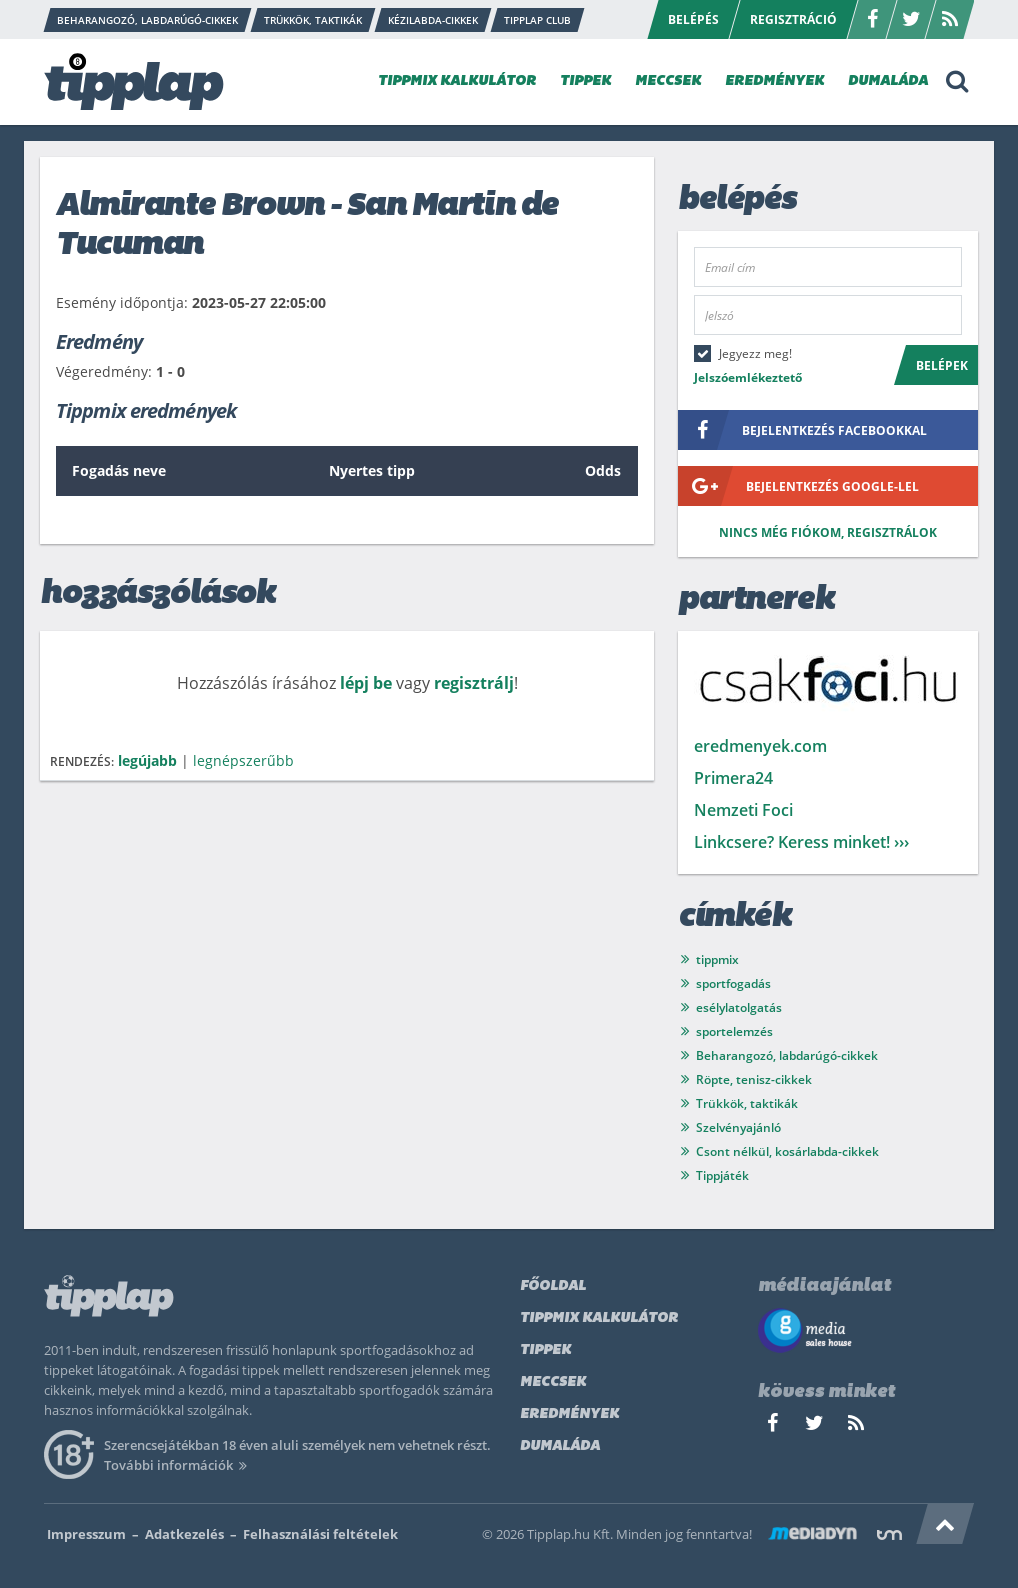 The height and width of the screenshot is (1588, 1018). What do you see at coordinates (888, 81) in the screenshot?
I see `DUMALÁDA` at bounding box center [888, 81].